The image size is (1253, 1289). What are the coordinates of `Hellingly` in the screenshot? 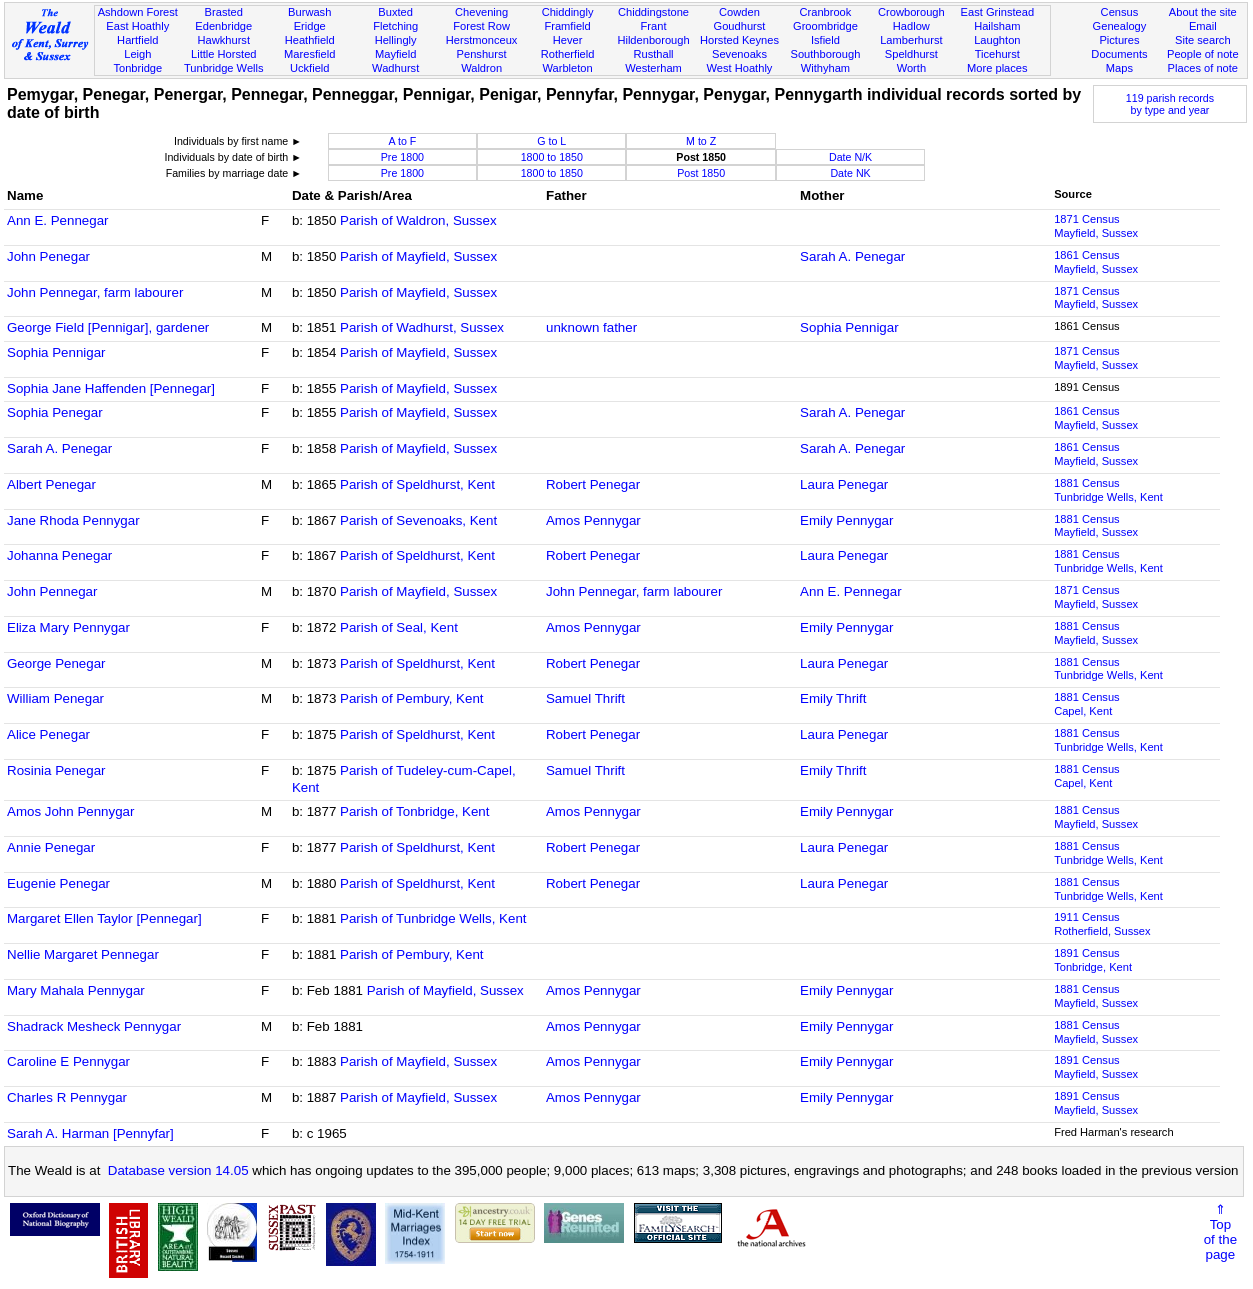 It's located at (396, 40).